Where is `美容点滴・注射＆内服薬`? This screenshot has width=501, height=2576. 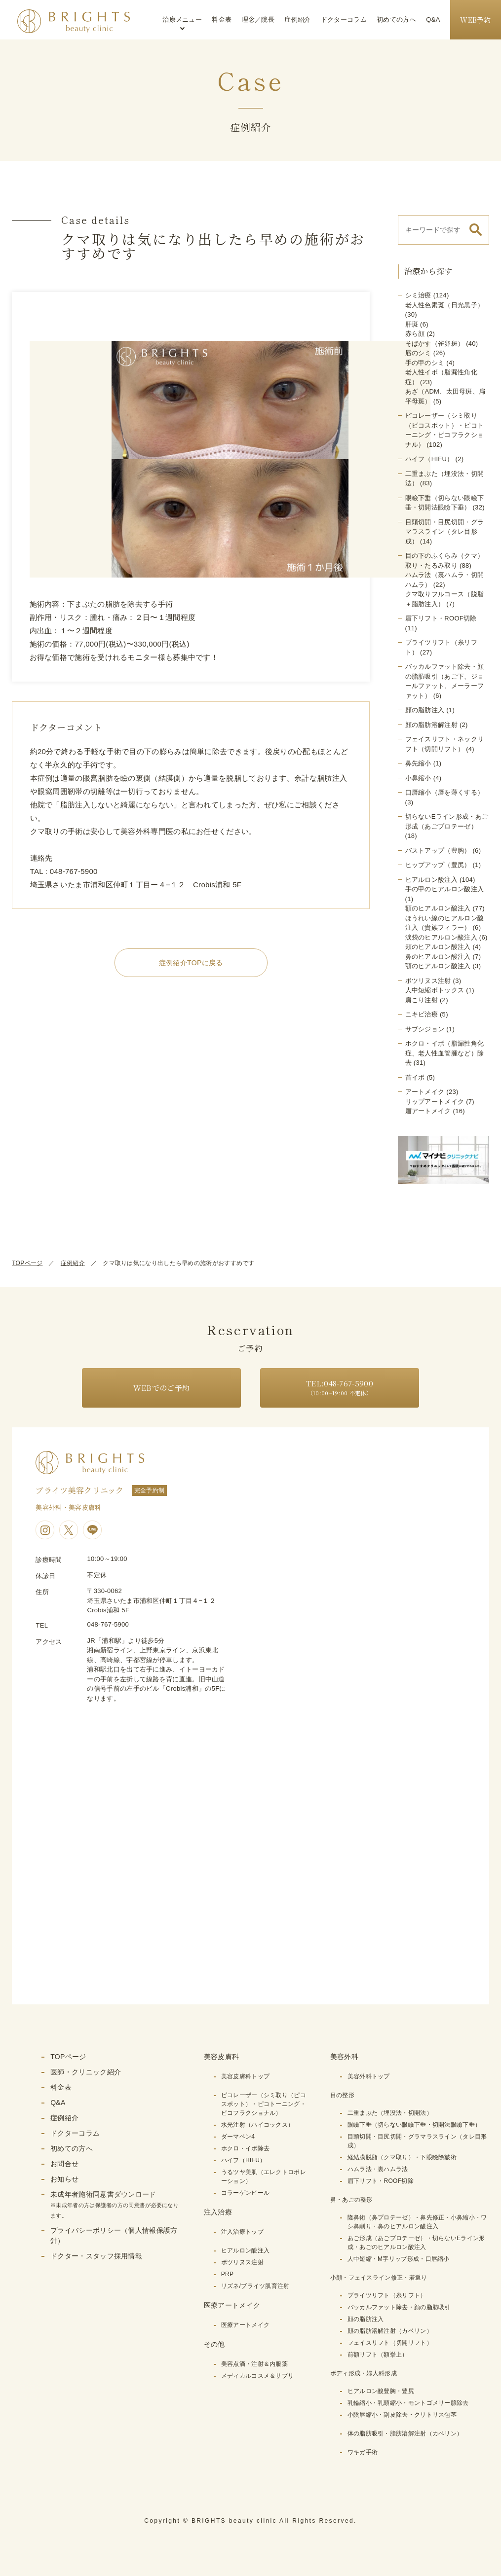
美容点滴・注射＆内服薬 is located at coordinates (254, 2363).